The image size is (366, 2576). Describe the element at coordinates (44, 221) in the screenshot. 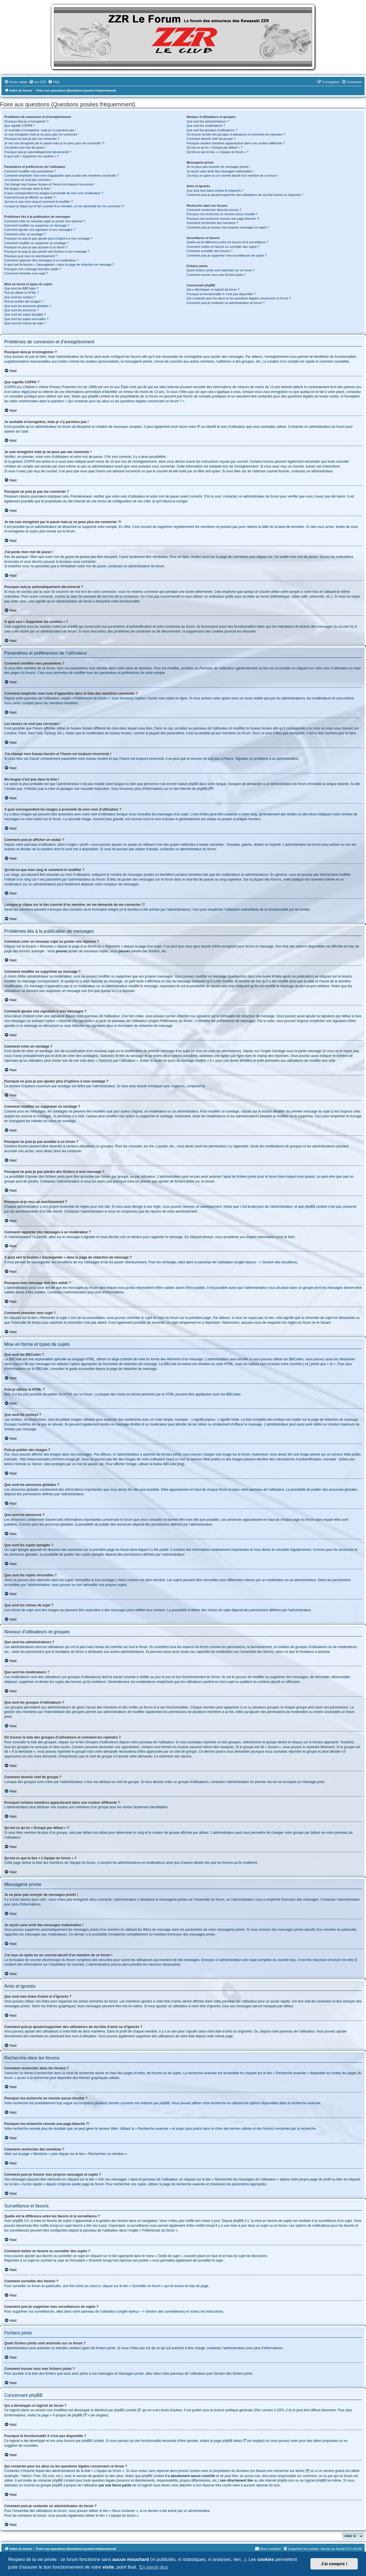

I see `Comment créer un nouveau sujet ou poster une réponse ?` at that location.